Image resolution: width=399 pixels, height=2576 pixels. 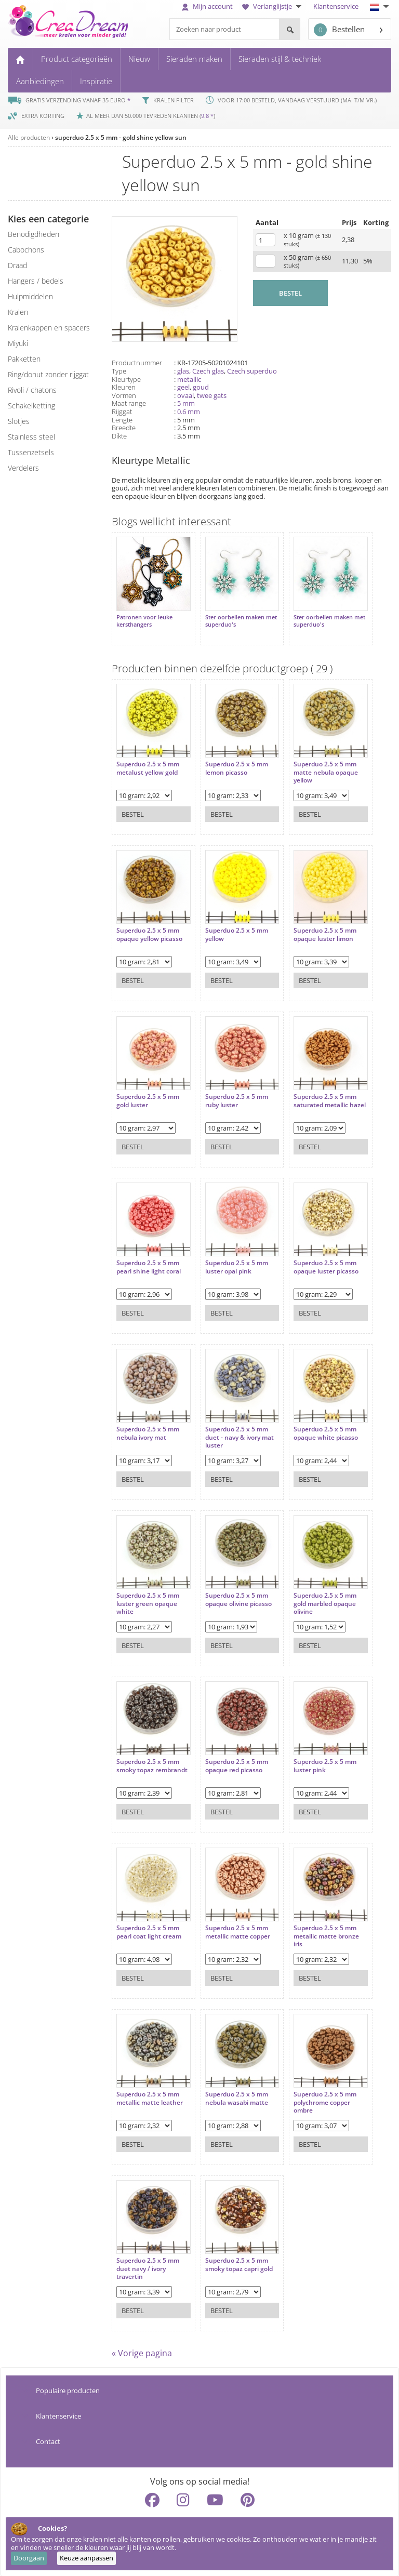 What do you see at coordinates (149, 2098) in the screenshot?
I see `Superduo 2.5 x 5 mm metallic matte leather` at bounding box center [149, 2098].